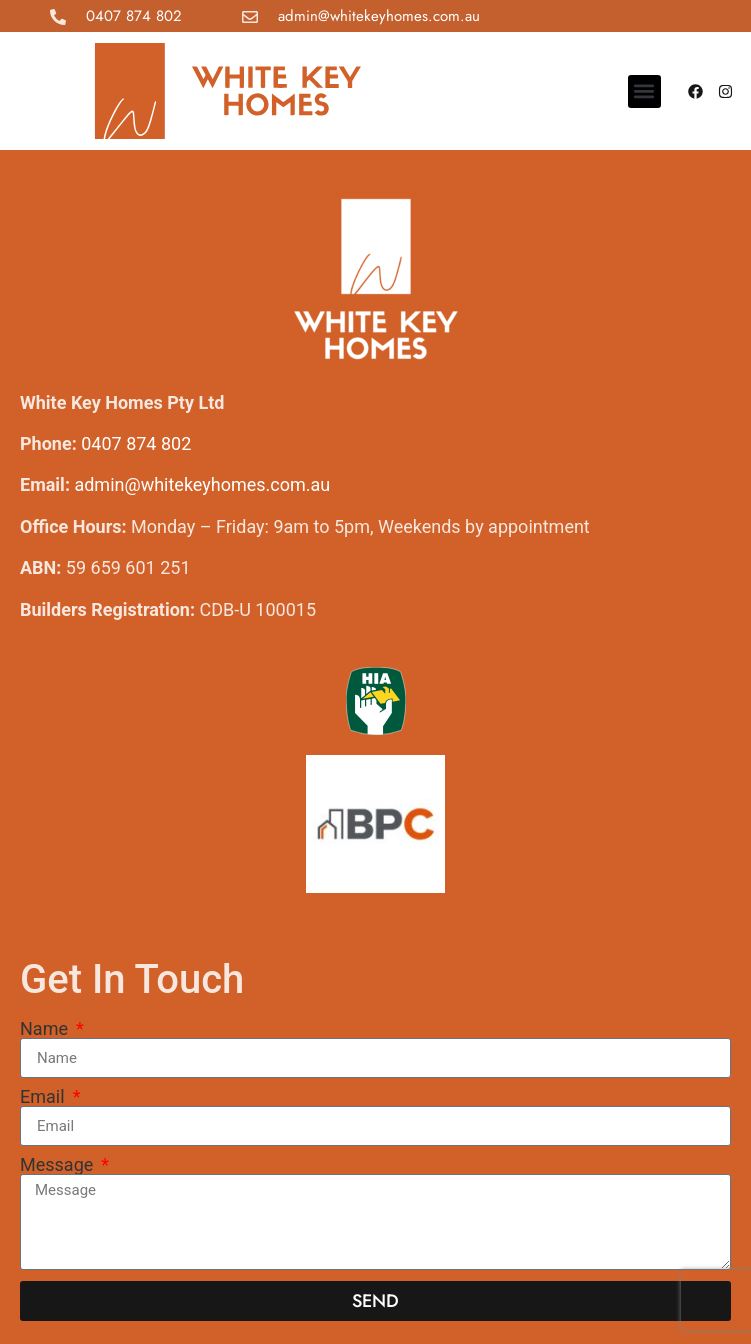  Describe the element at coordinates (44, 1097) in the screenshot. I see `Email` at that location.